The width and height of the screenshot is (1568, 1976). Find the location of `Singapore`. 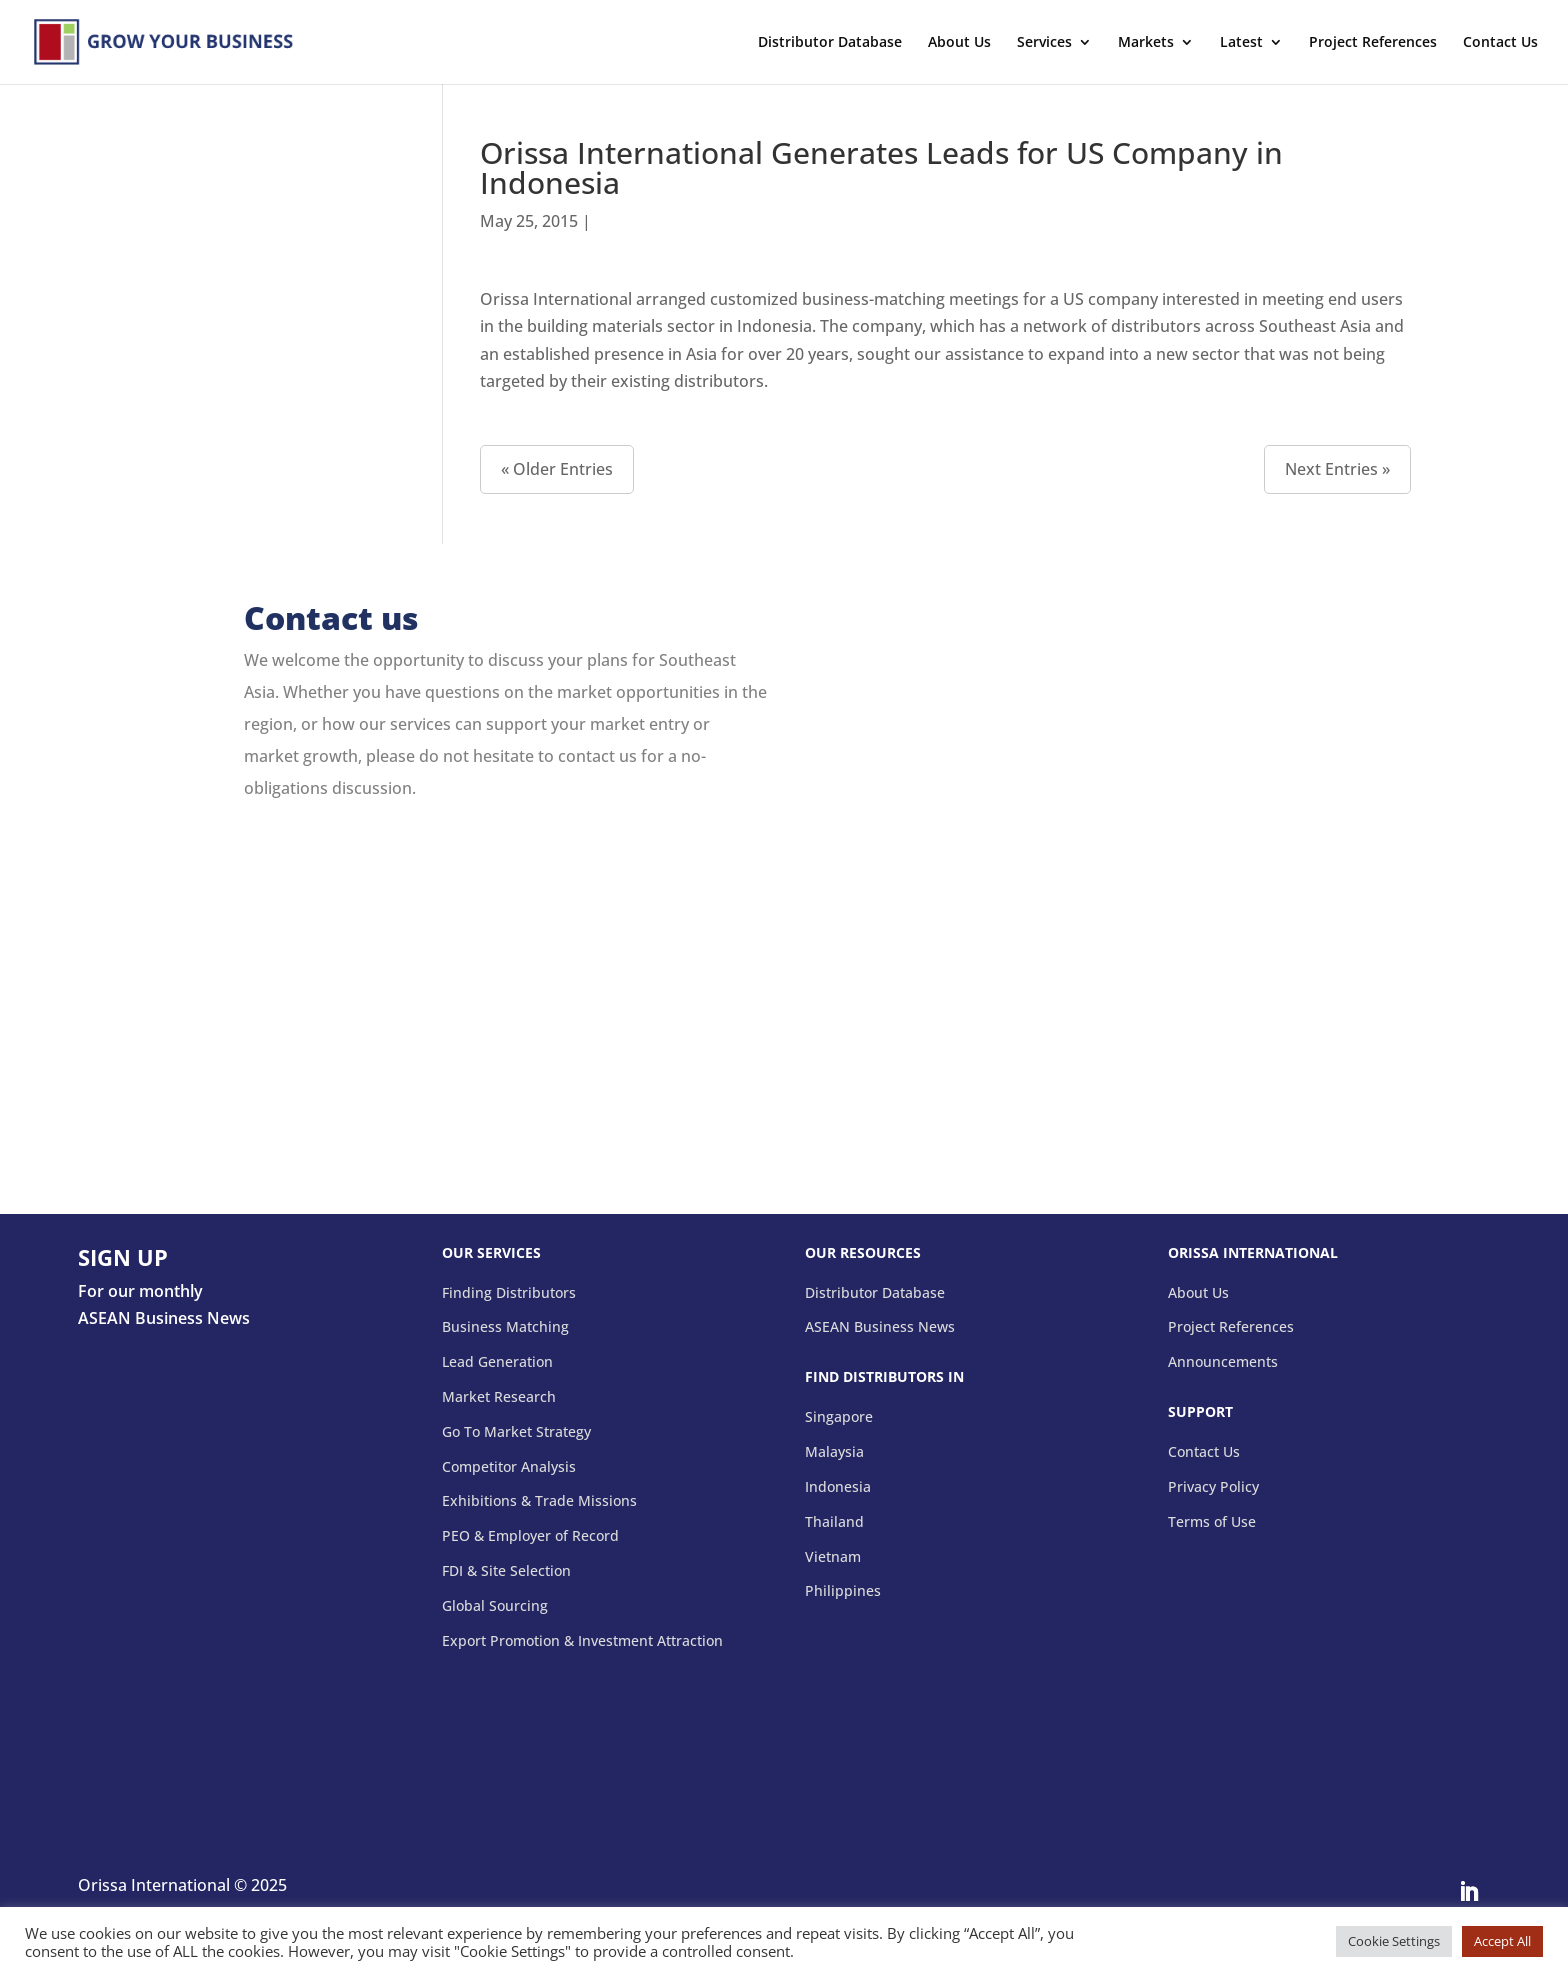

Singapore is located at coordinates (839, 1417).